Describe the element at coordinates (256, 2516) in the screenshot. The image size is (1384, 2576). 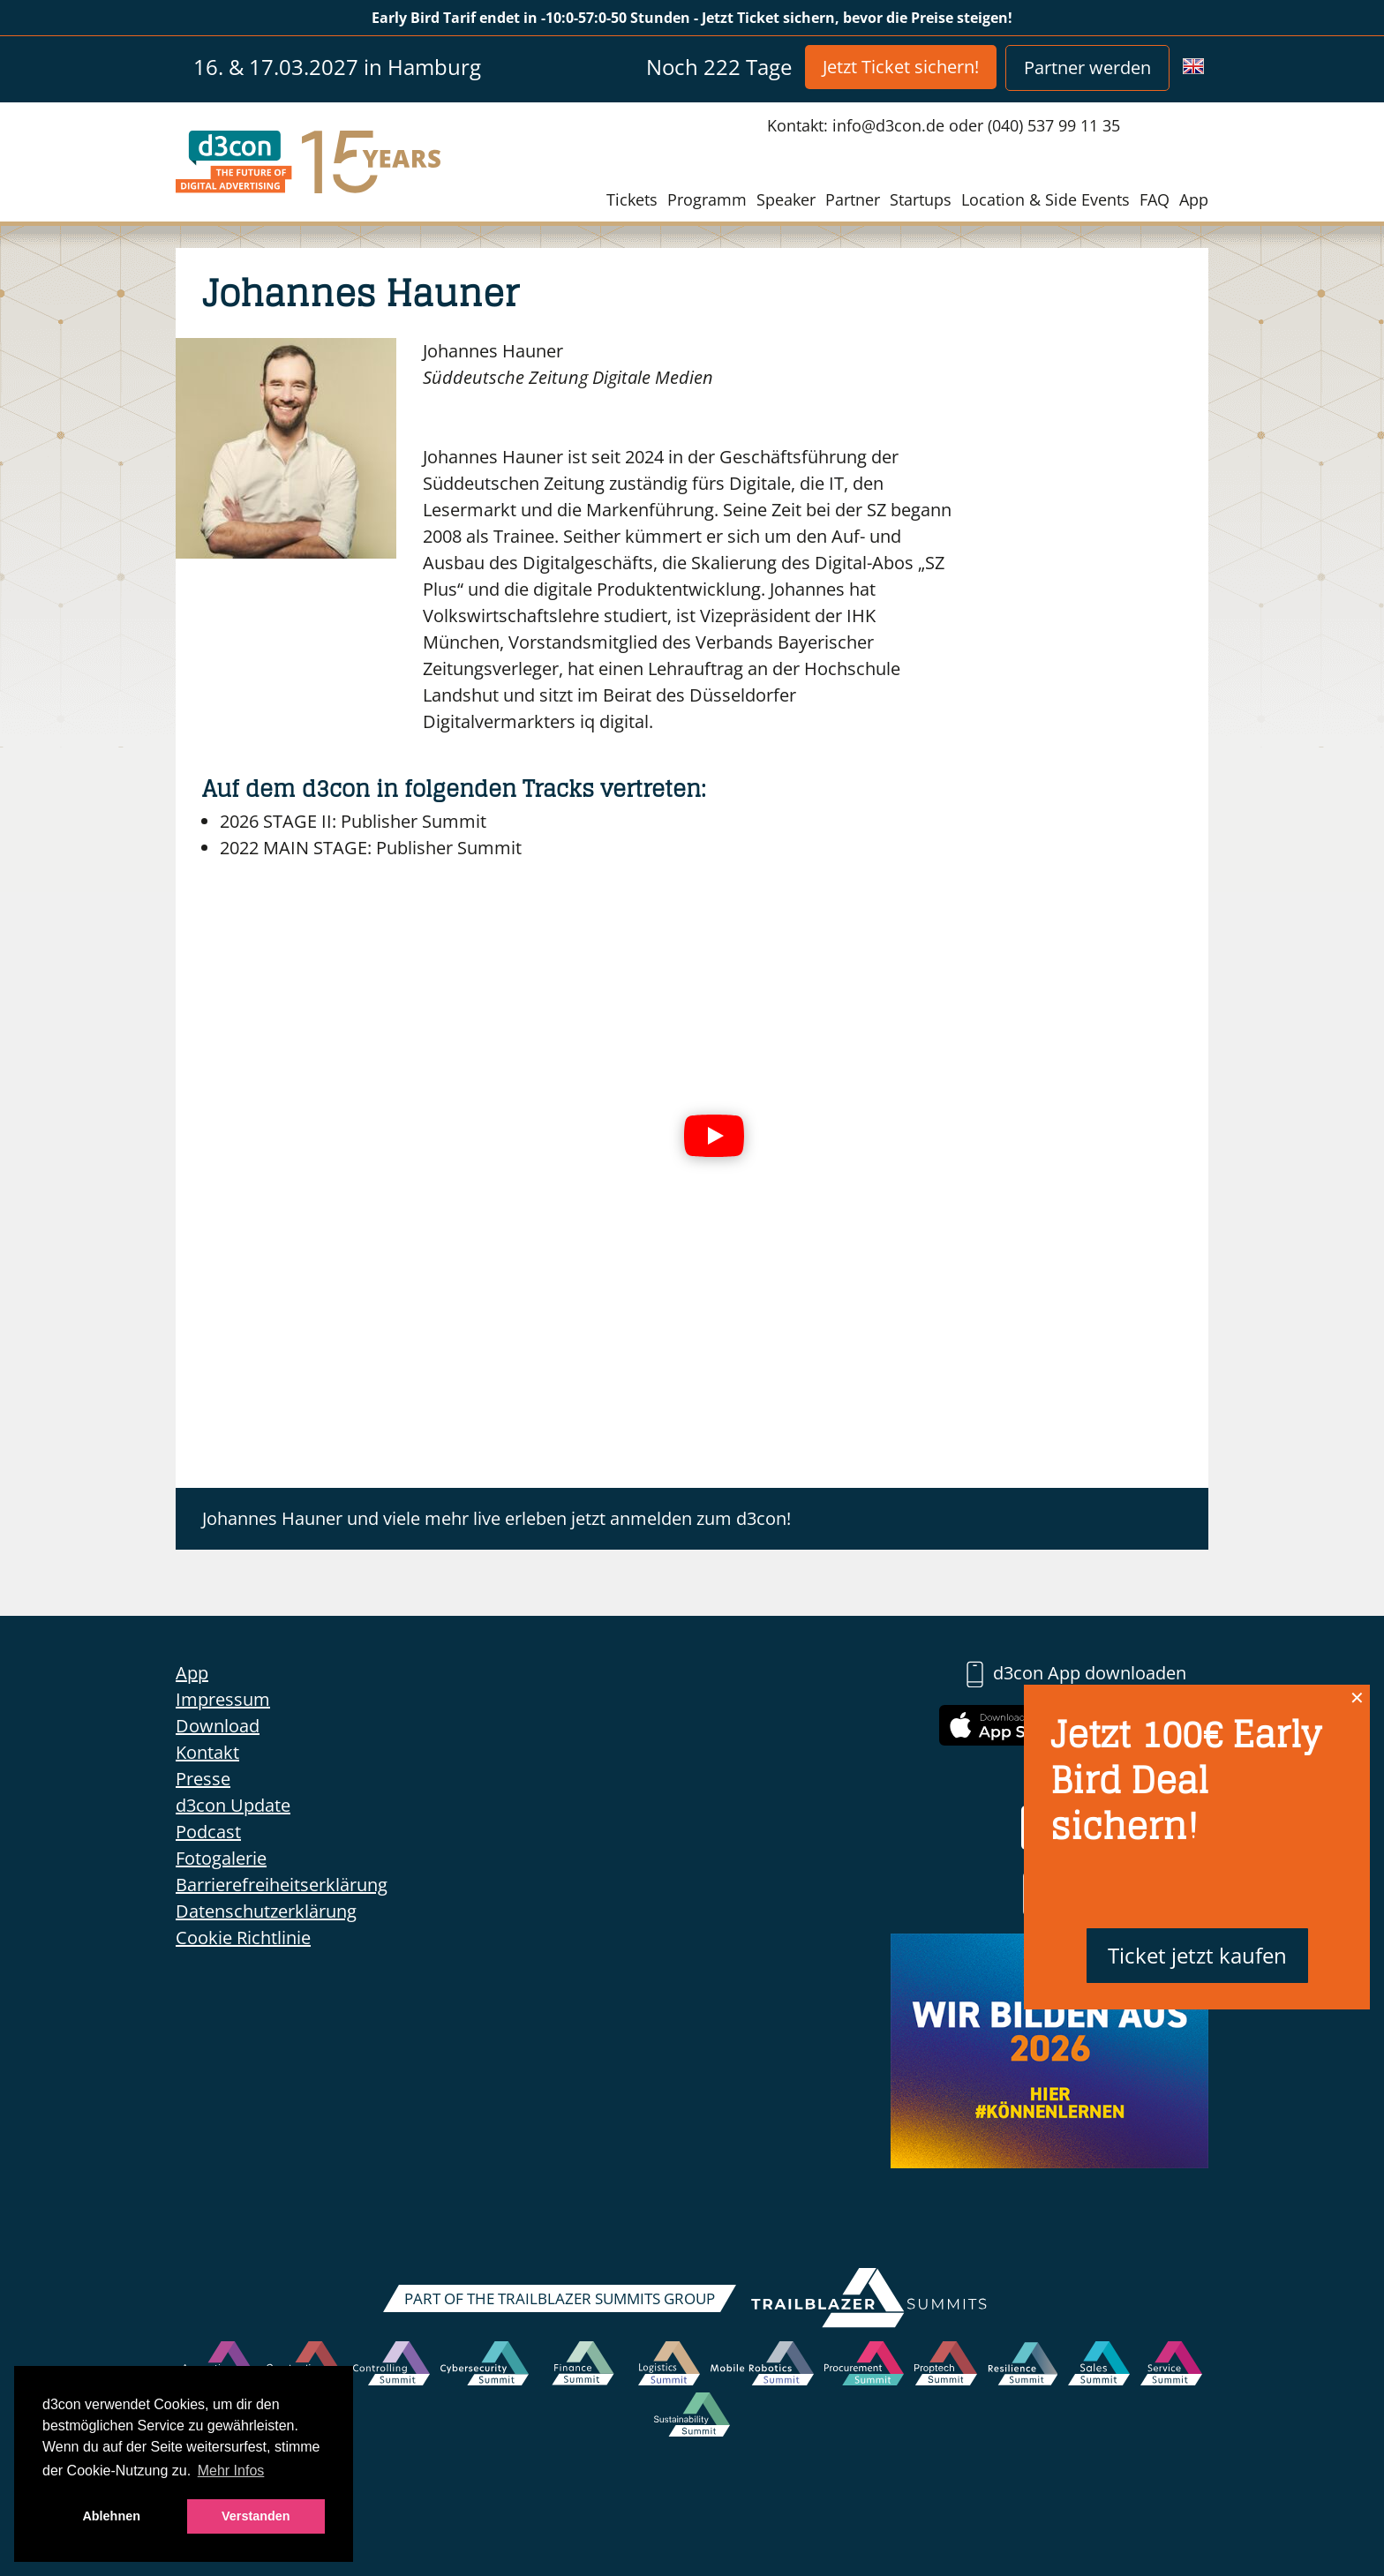
I see `Verstanden [button]` at that location.